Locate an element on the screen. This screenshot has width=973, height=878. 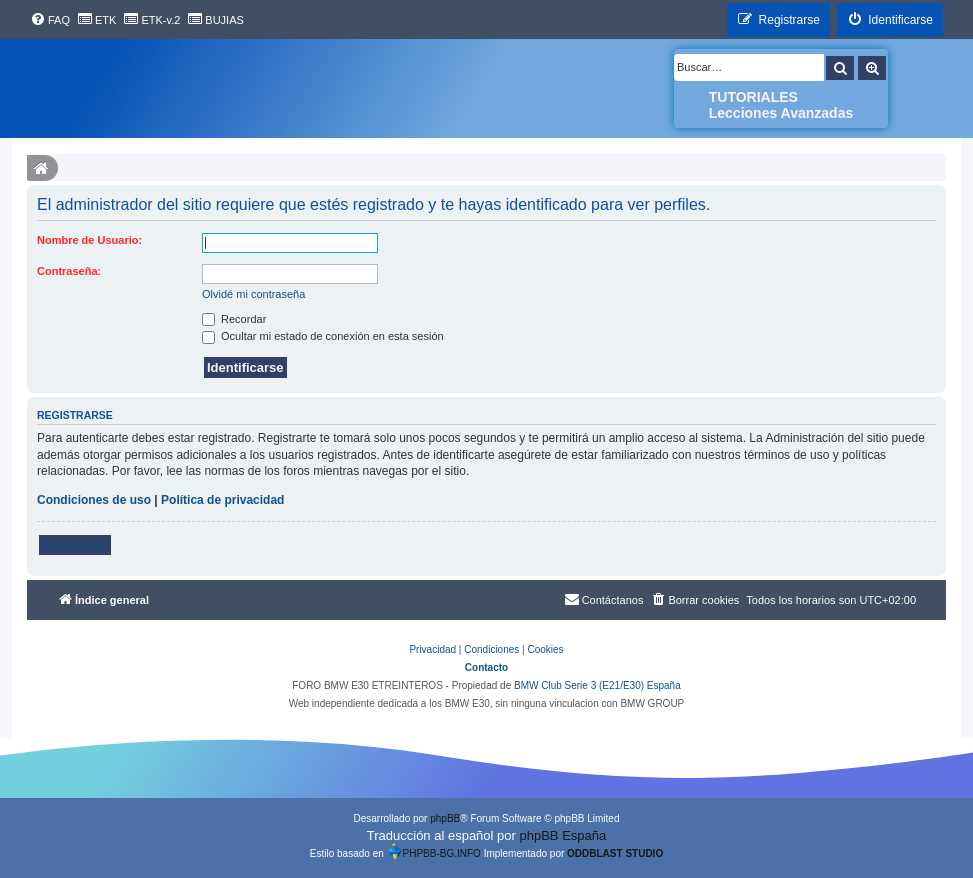
BMW Club Serie 3 (E21/E30) España is located at coordinates (597, 685).